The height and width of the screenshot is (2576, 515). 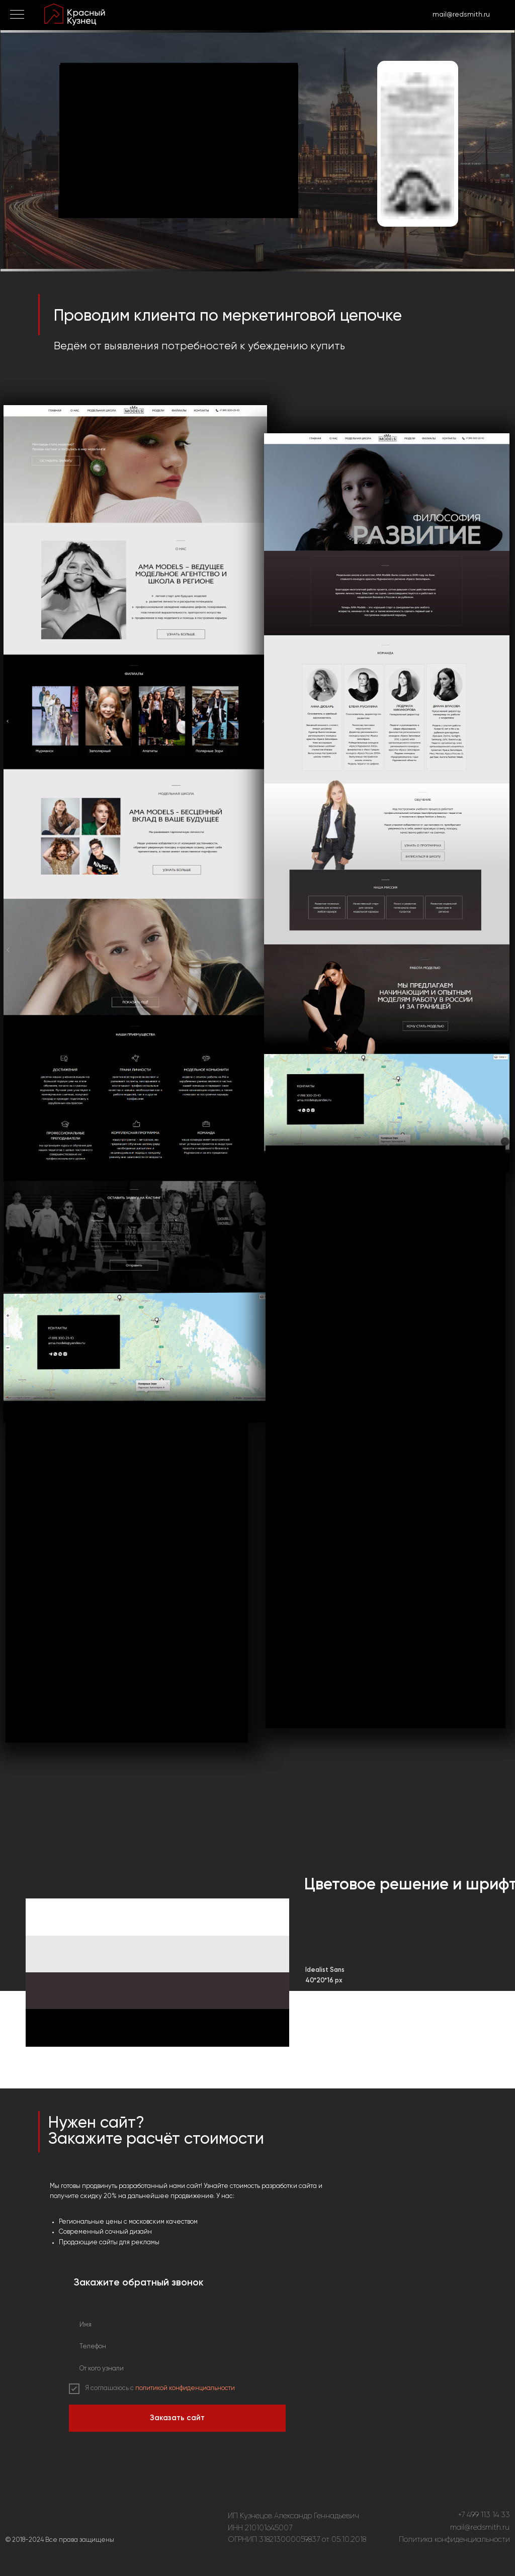 I want to click on Политика конфиденциальности, so click(x=454, y=2539).